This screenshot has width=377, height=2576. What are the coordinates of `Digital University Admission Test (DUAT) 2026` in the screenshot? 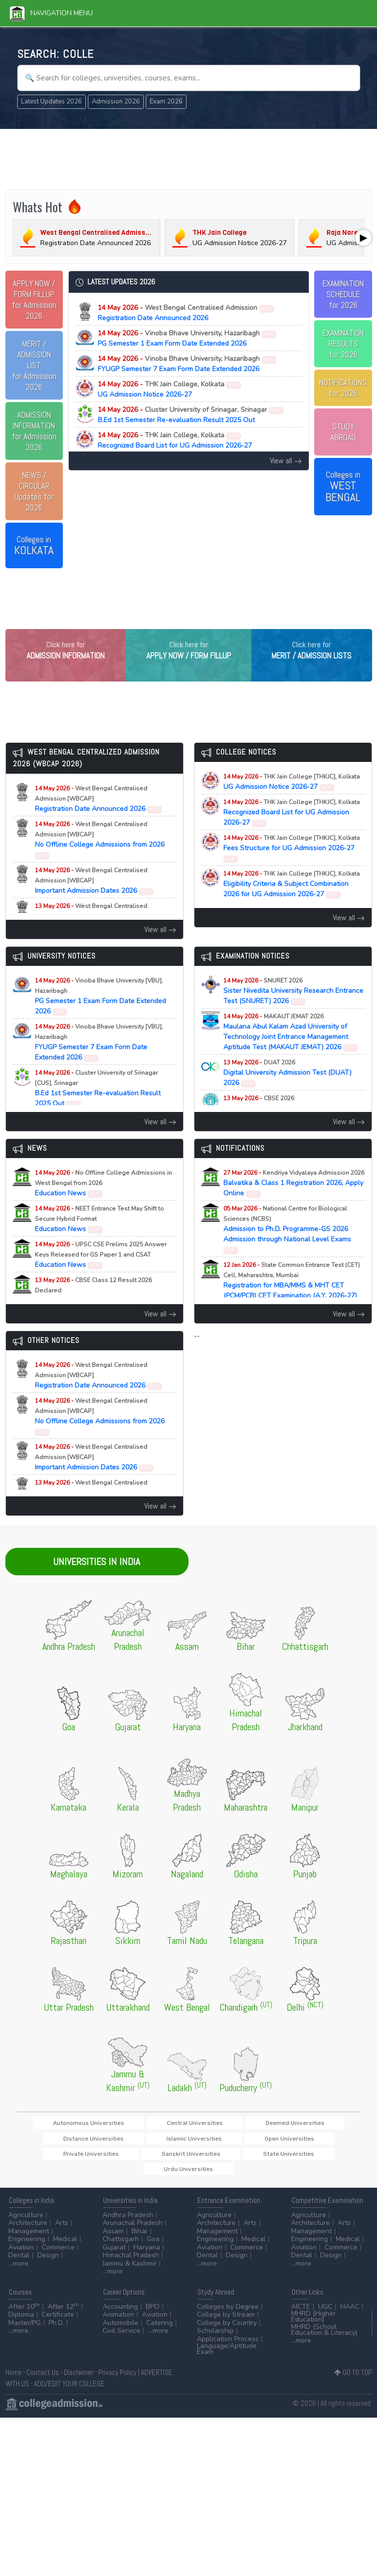 It's located at (287, 1093).